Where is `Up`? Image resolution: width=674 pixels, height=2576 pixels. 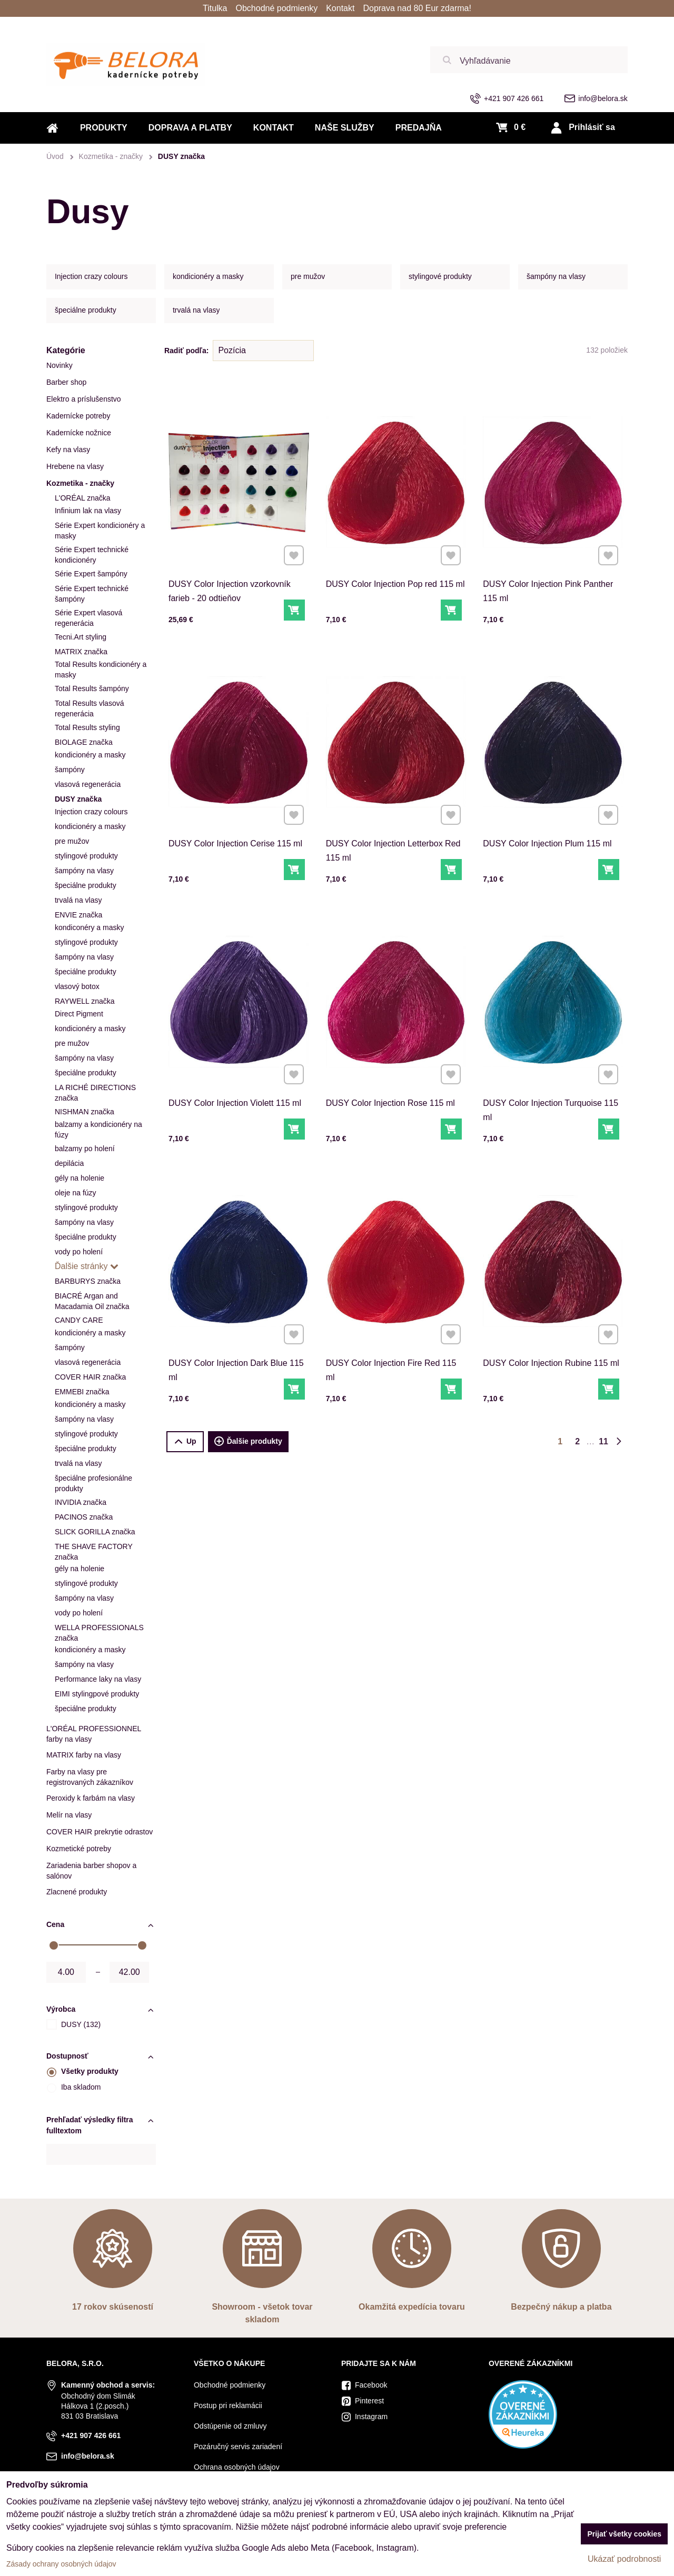
Up is located at coordinates (185, 1441).